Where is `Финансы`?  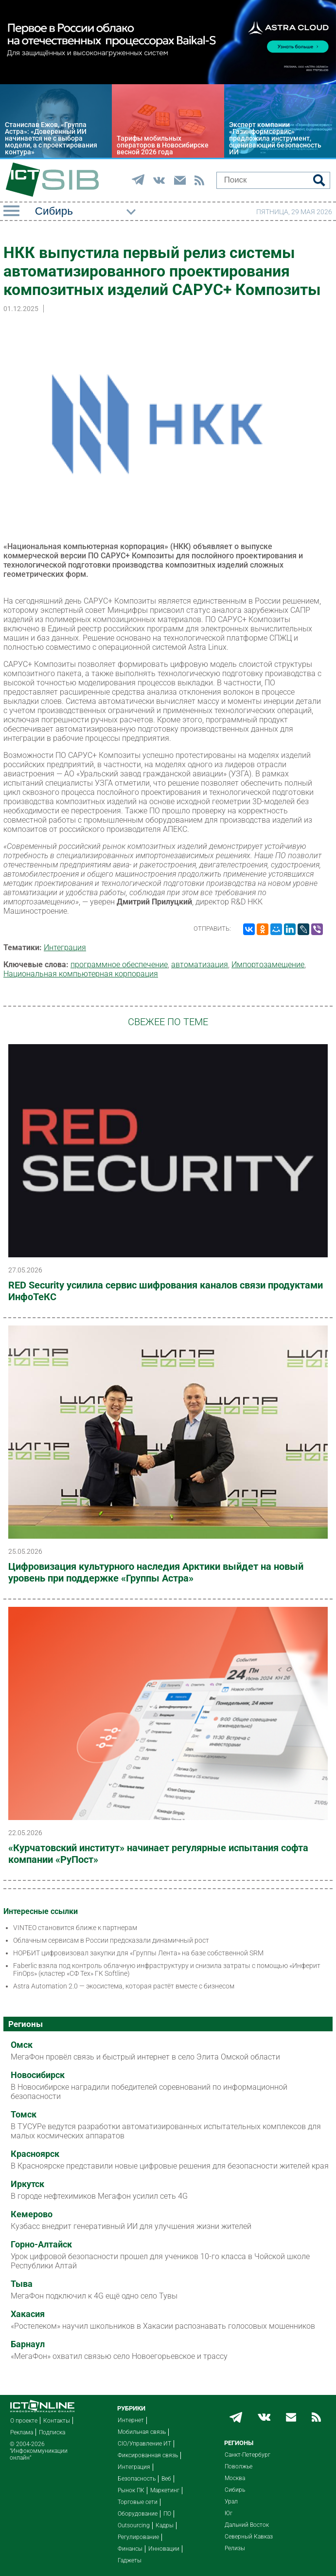 Финансы is located at coordinates (130, 2548).